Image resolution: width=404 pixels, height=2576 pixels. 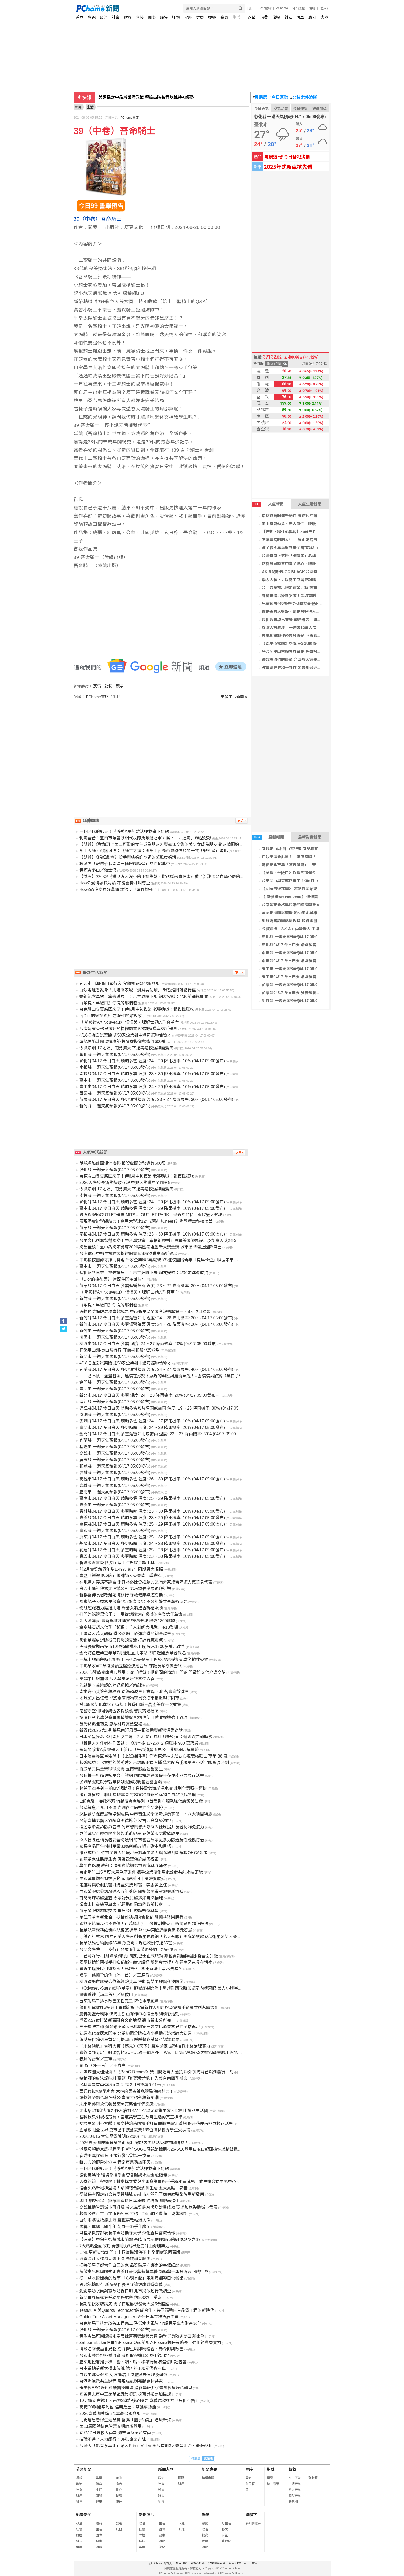 What do you see at coordinates (261, 108) in the screenshot?
I see `今日天氣` at bounding box center [261, 108].